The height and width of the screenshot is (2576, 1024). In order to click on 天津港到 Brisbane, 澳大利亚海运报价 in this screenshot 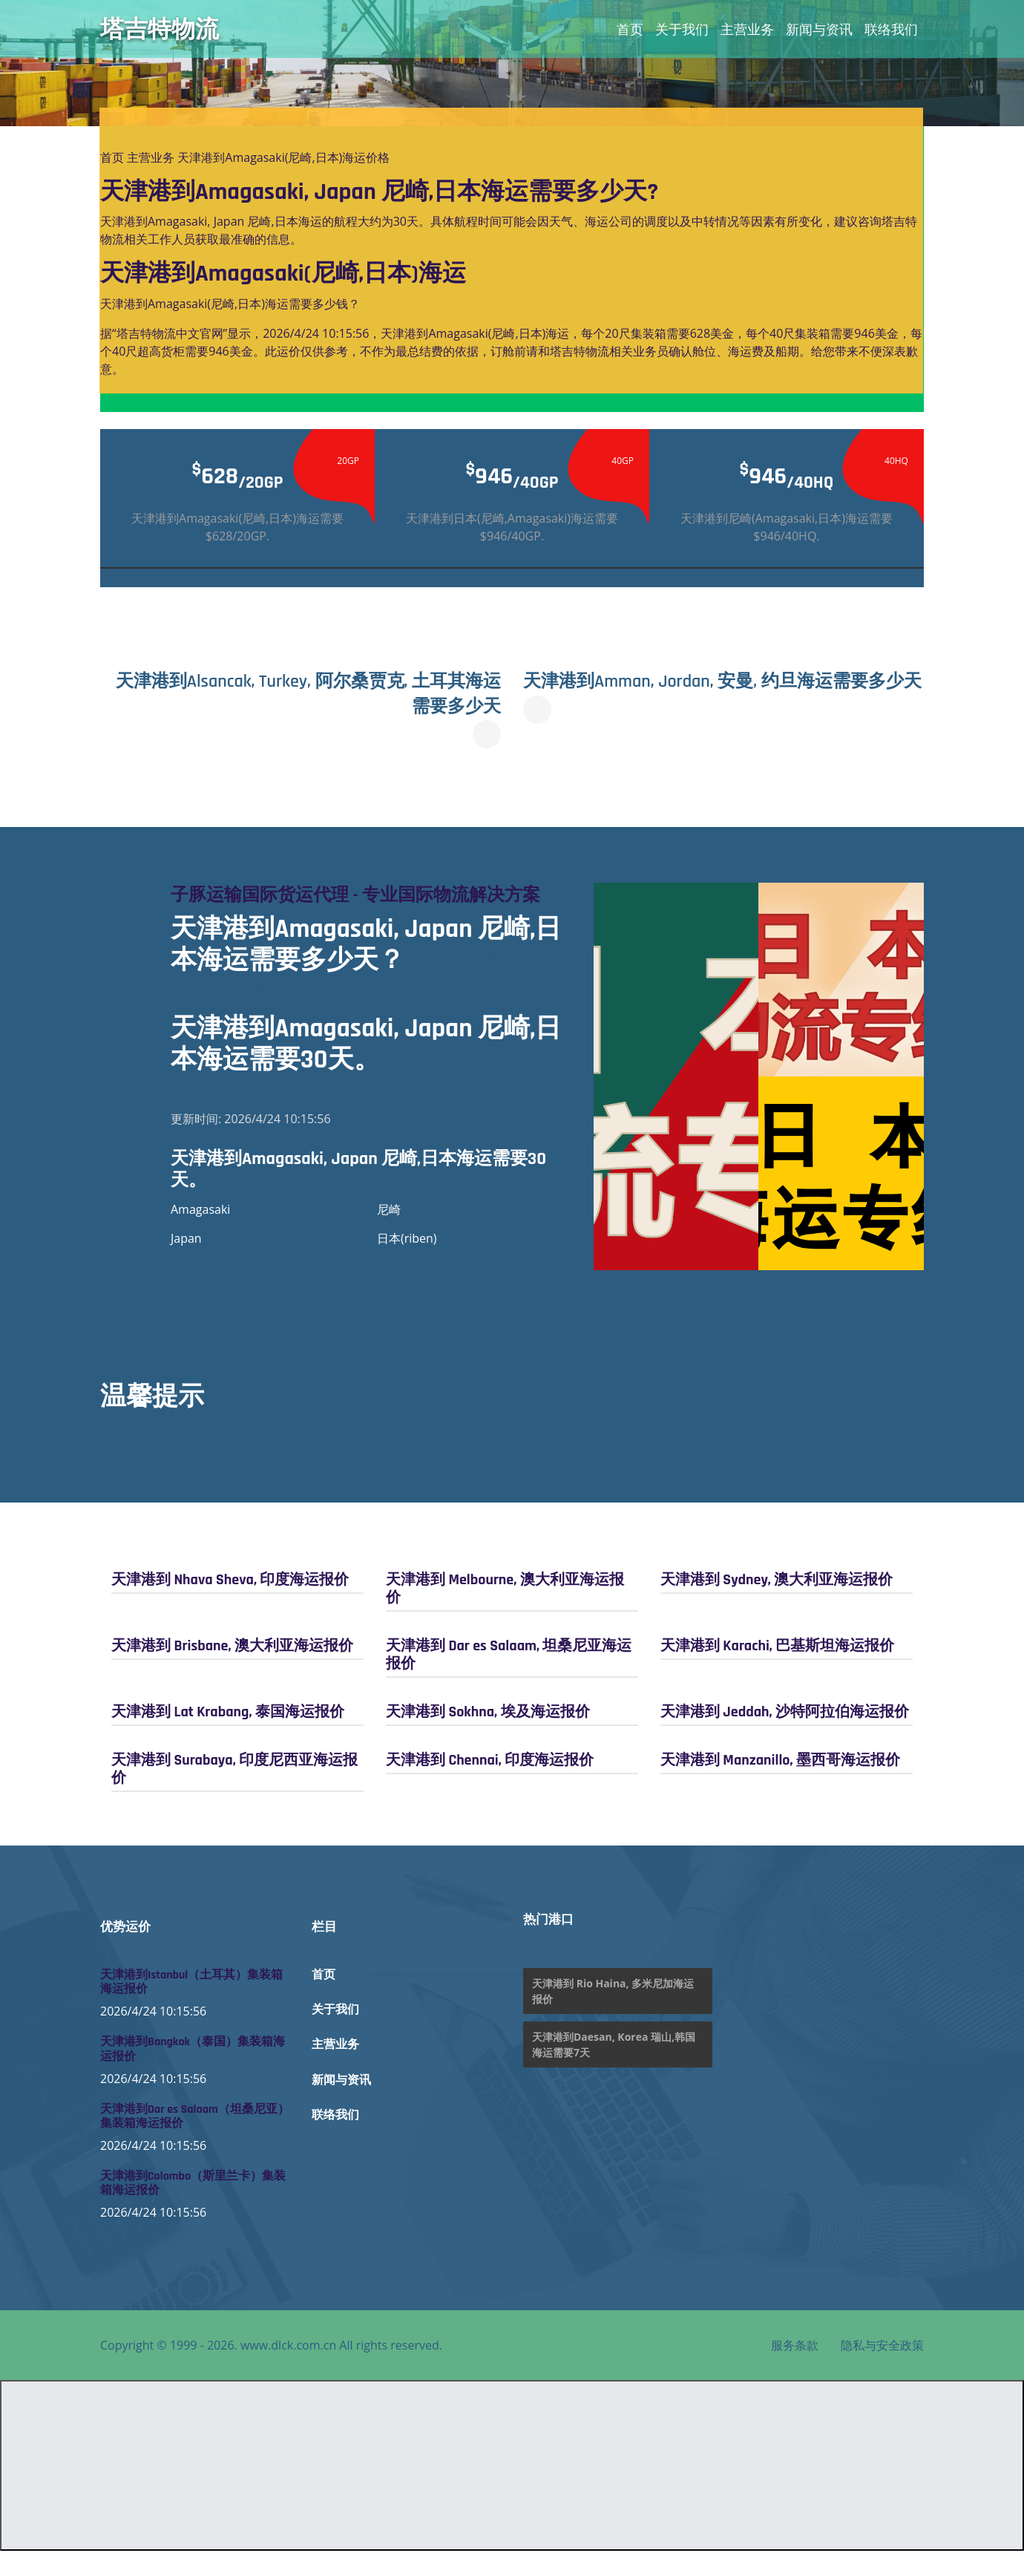, I will do `click(232, 1670)`.